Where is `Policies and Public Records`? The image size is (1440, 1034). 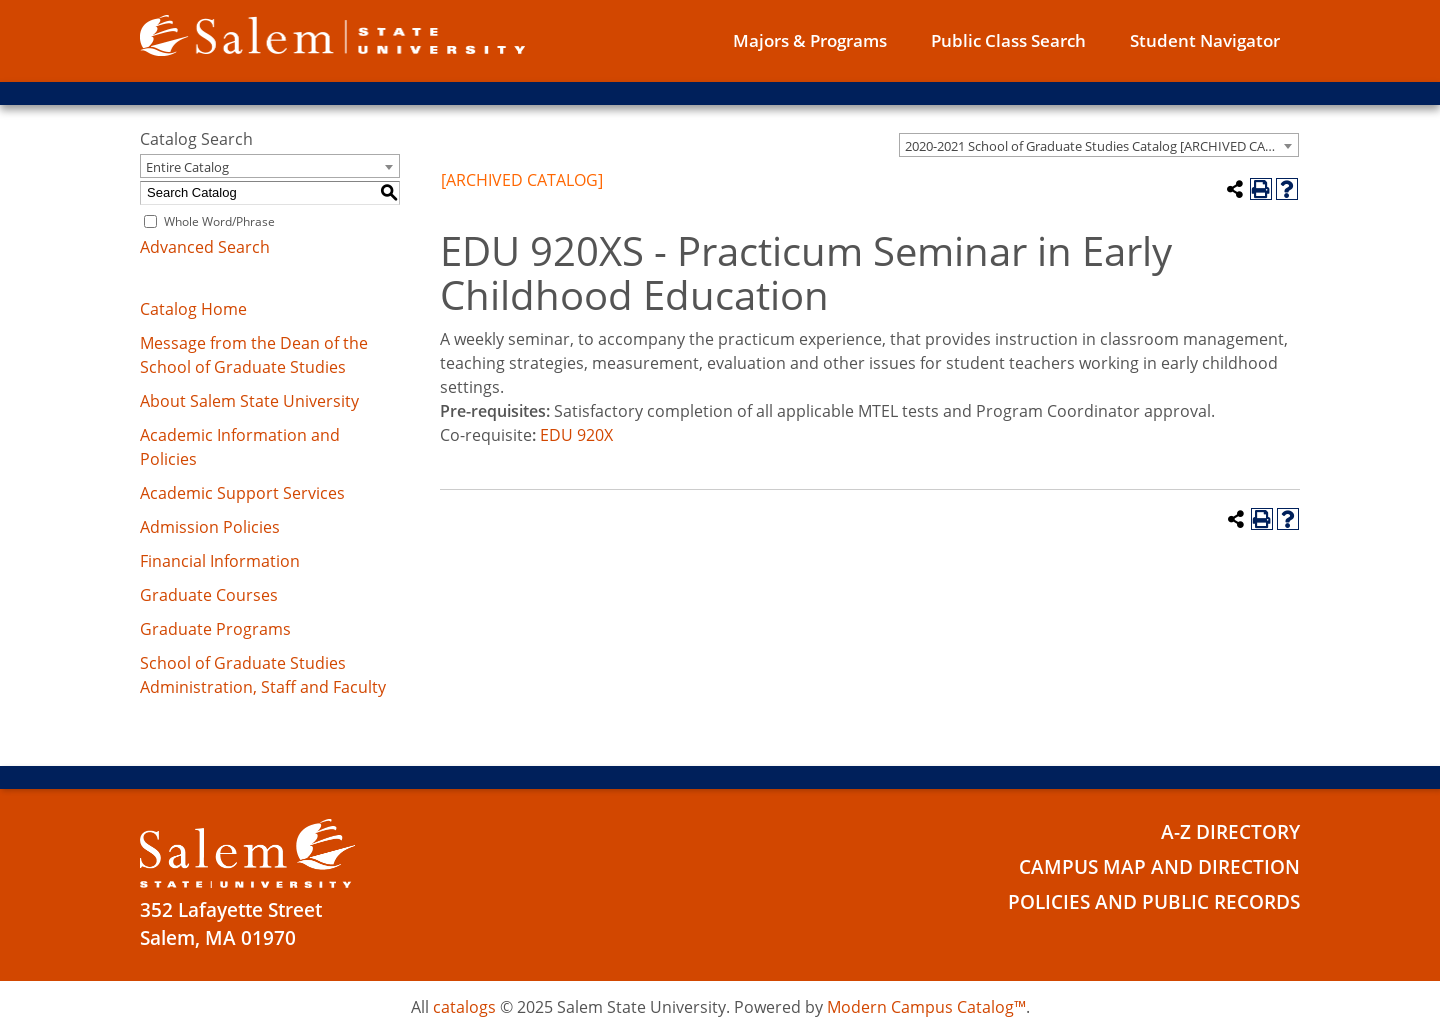 Policies and Public Records is located at coordinates (1154, 902).